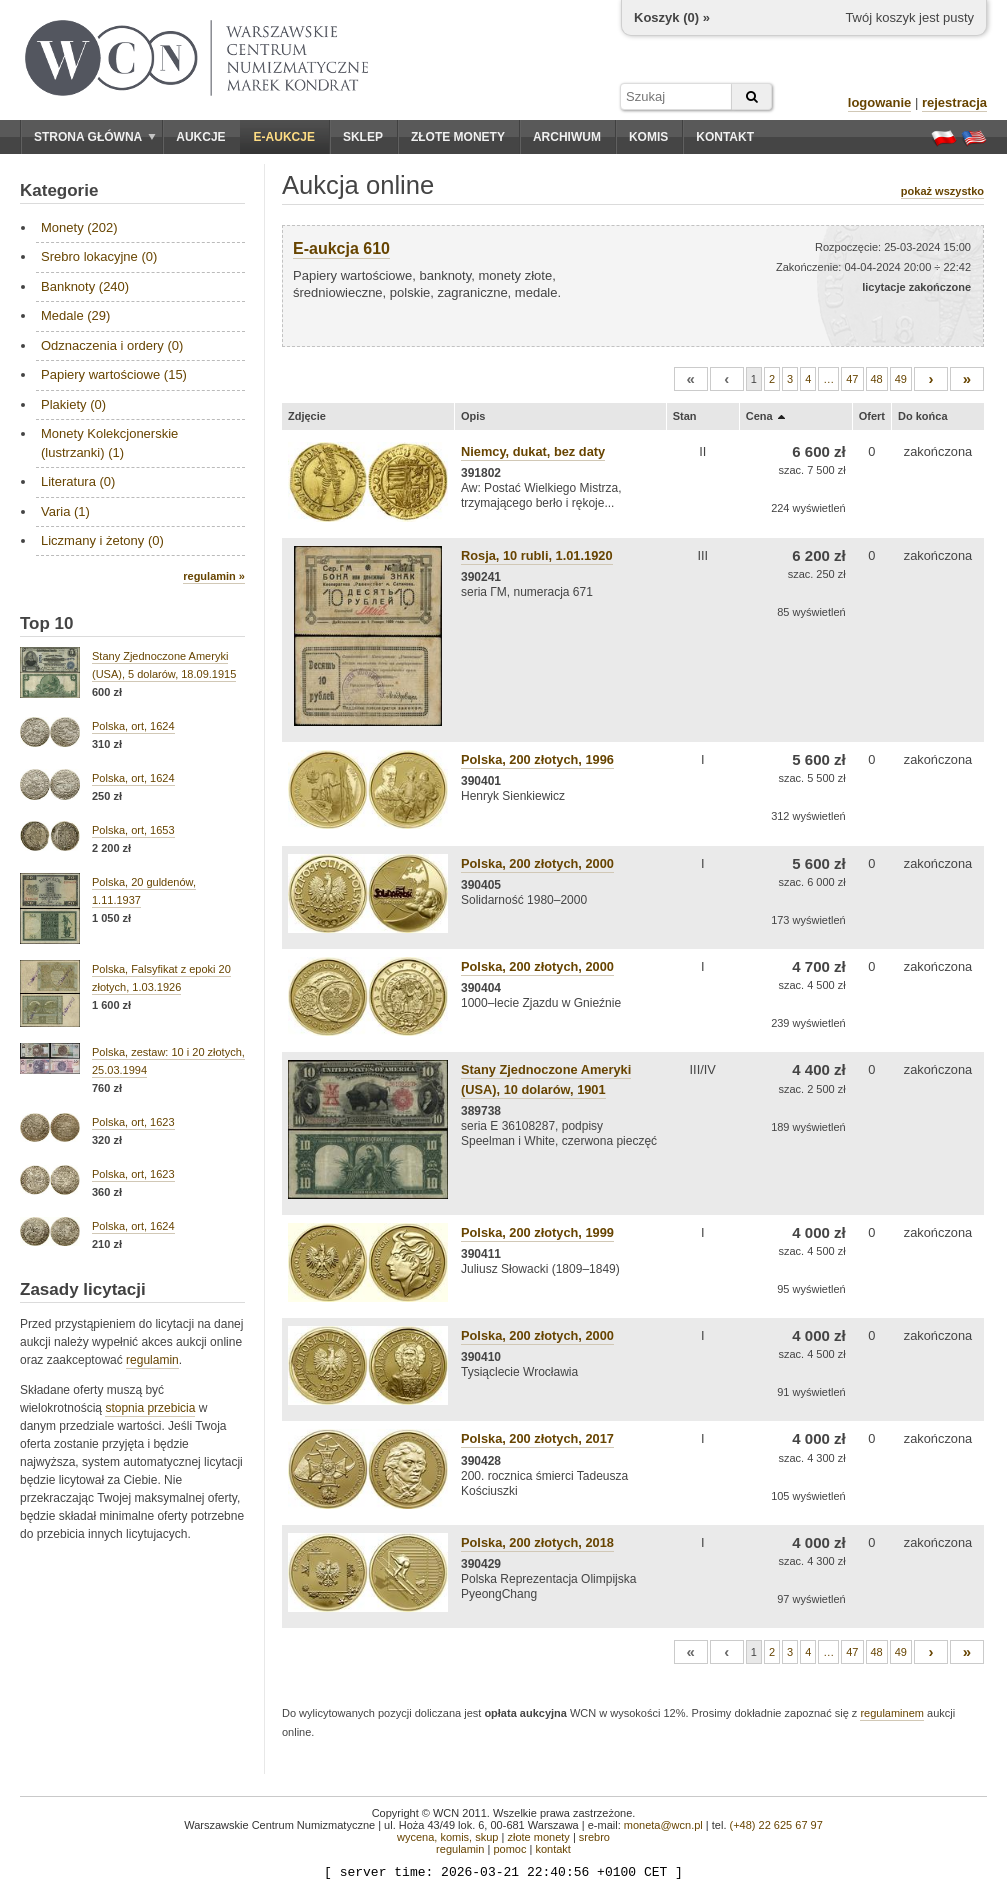  Describe the element at coordinates (214, 576) in the screenshot. I see `regulamin »` at that location.